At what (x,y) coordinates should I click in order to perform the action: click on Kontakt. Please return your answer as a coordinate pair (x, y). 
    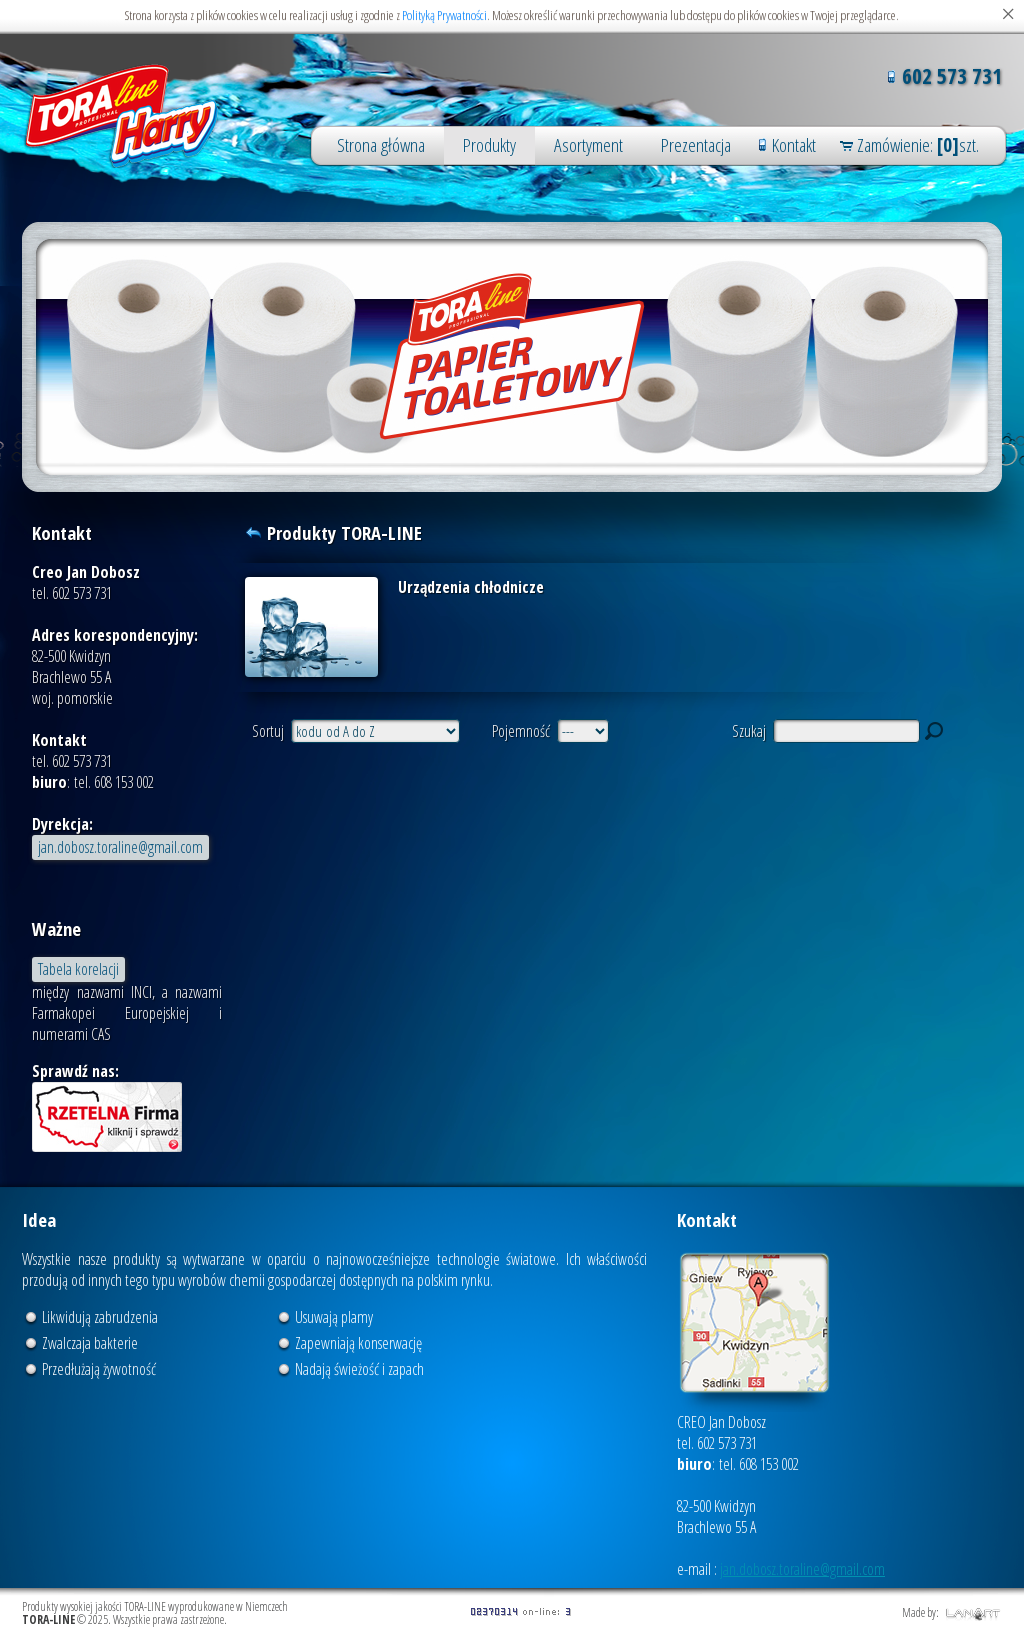
    Looking at the image, I should click on (794, 145).